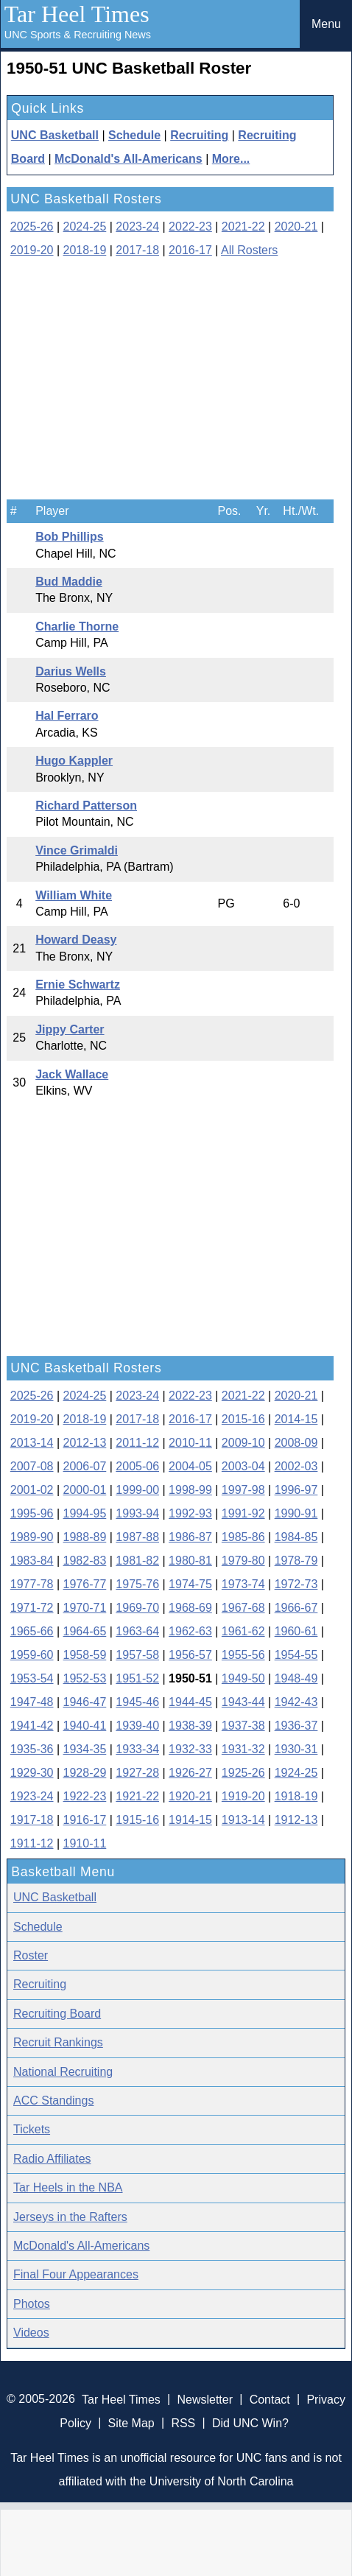 Image resolution: width=352 pixels, height=2576 pixels. I want to click on Tar Heels in the NBA, so click(68, 2187).